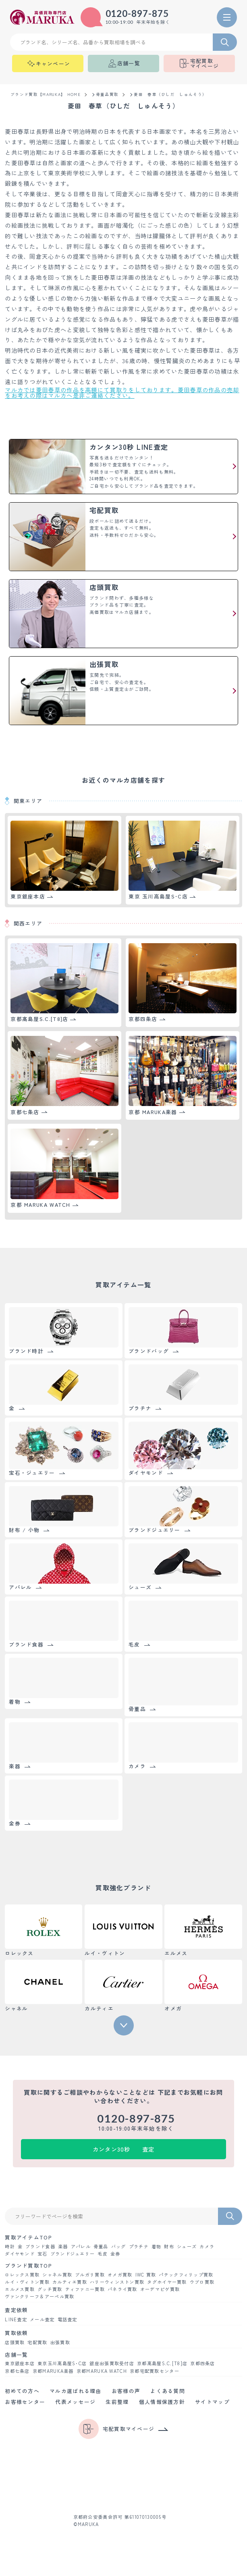 This screenshot has width=247, height=2576. I want to click on サイトマップ, so click(212, 2402).